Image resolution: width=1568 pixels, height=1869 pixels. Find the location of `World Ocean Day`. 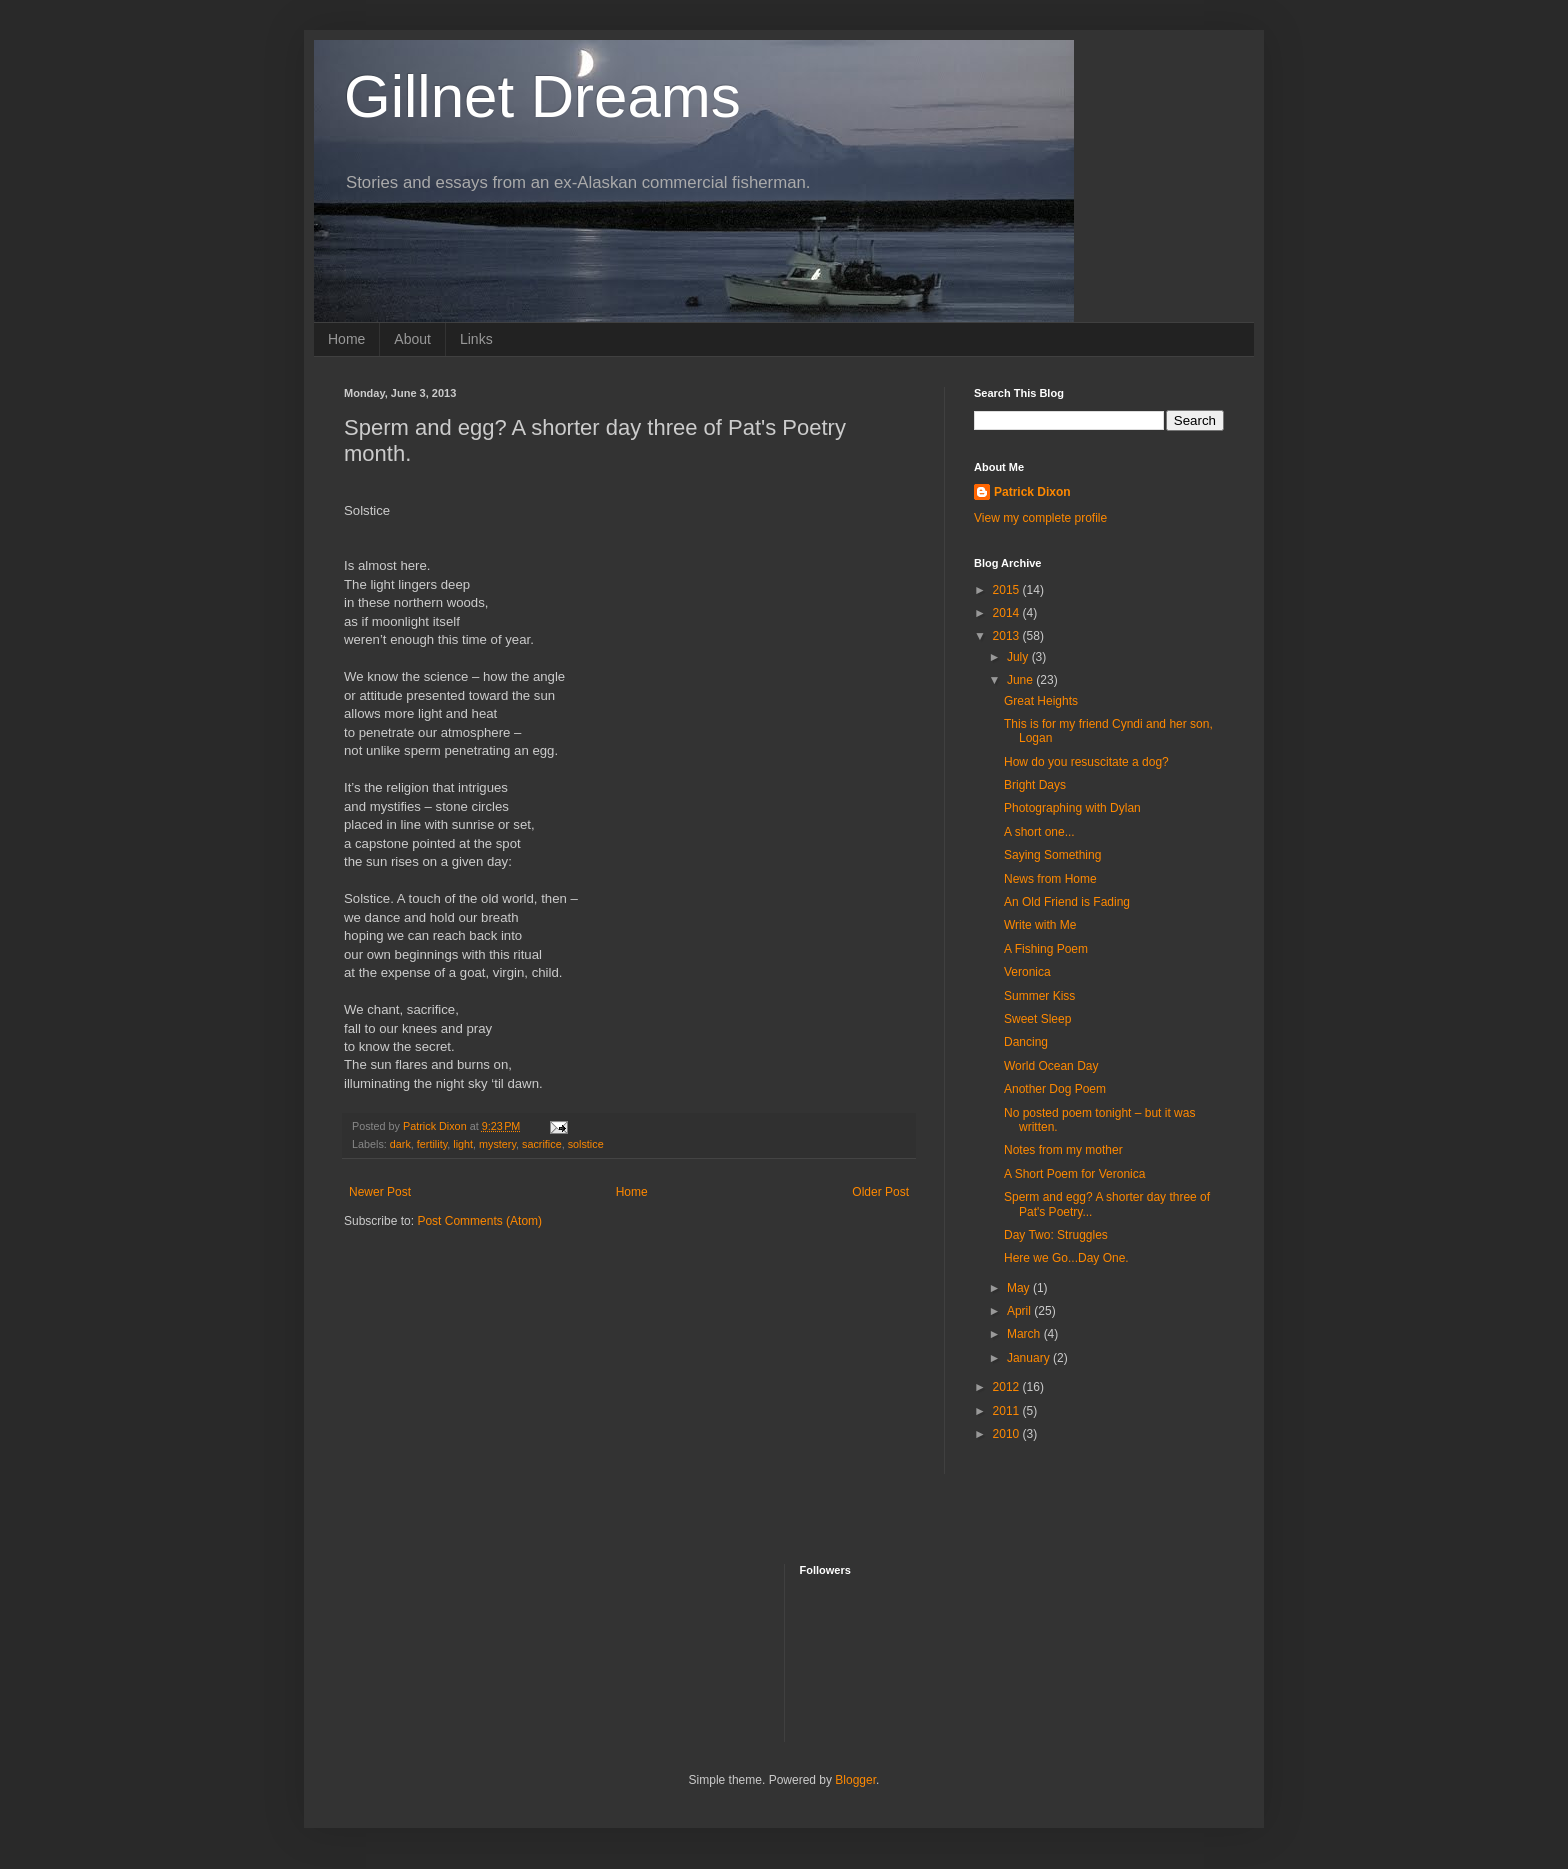

World Ocean Day is located at coordinates (1051, 1066).